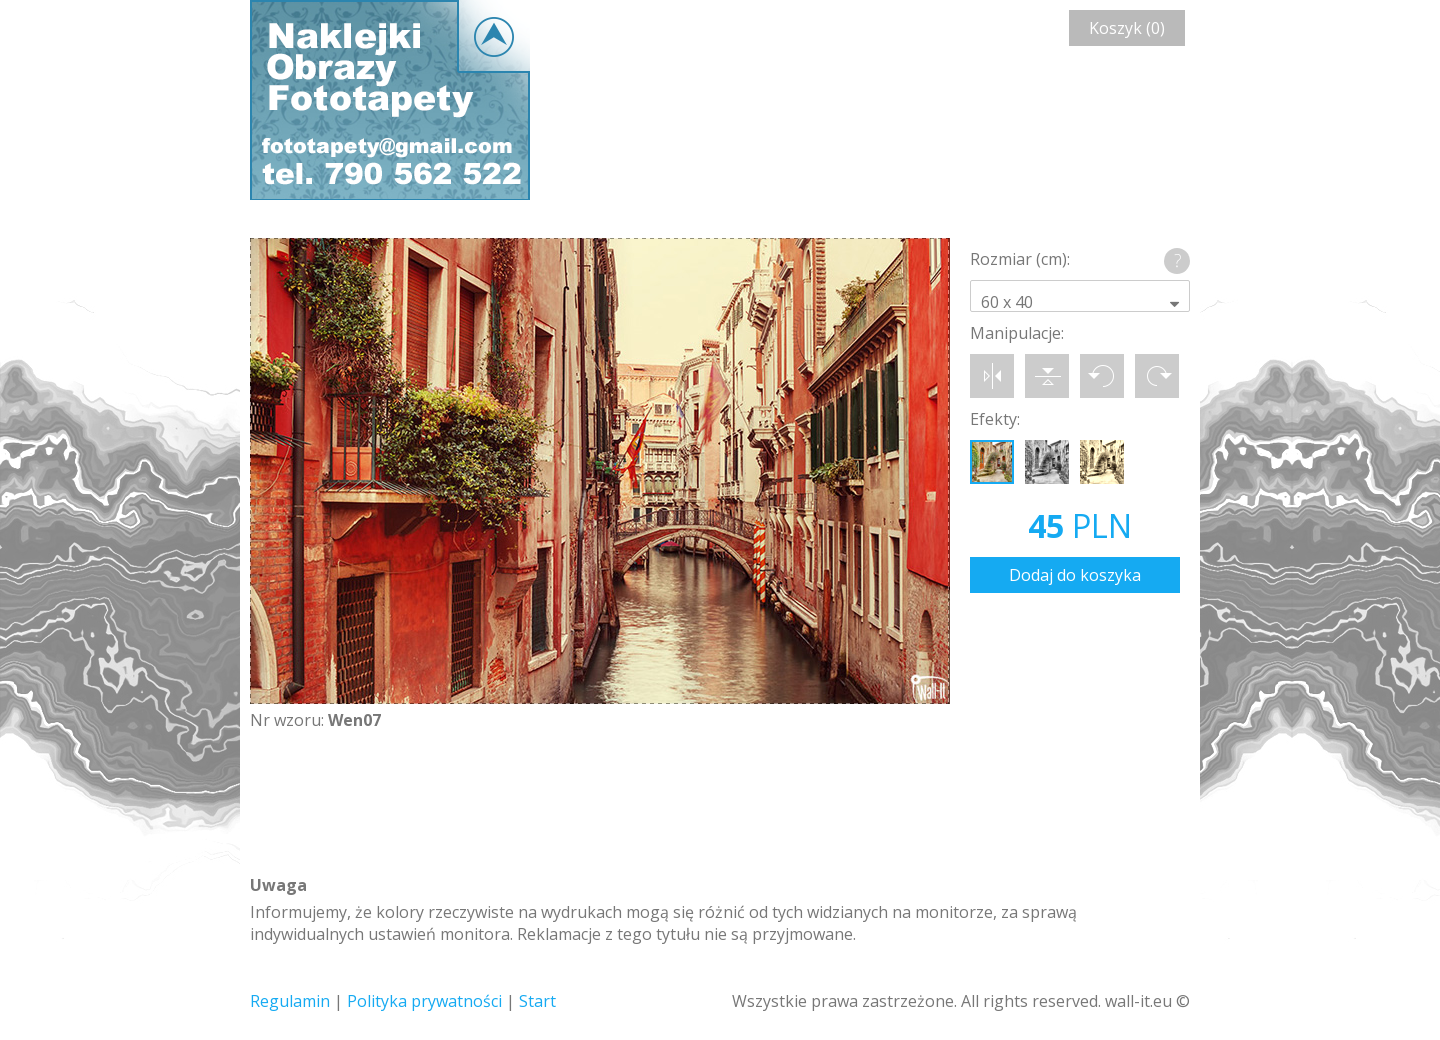 The width and height of the screenshot is (1440, 1040). I want to click on Regulamin, so click(290, 1001).